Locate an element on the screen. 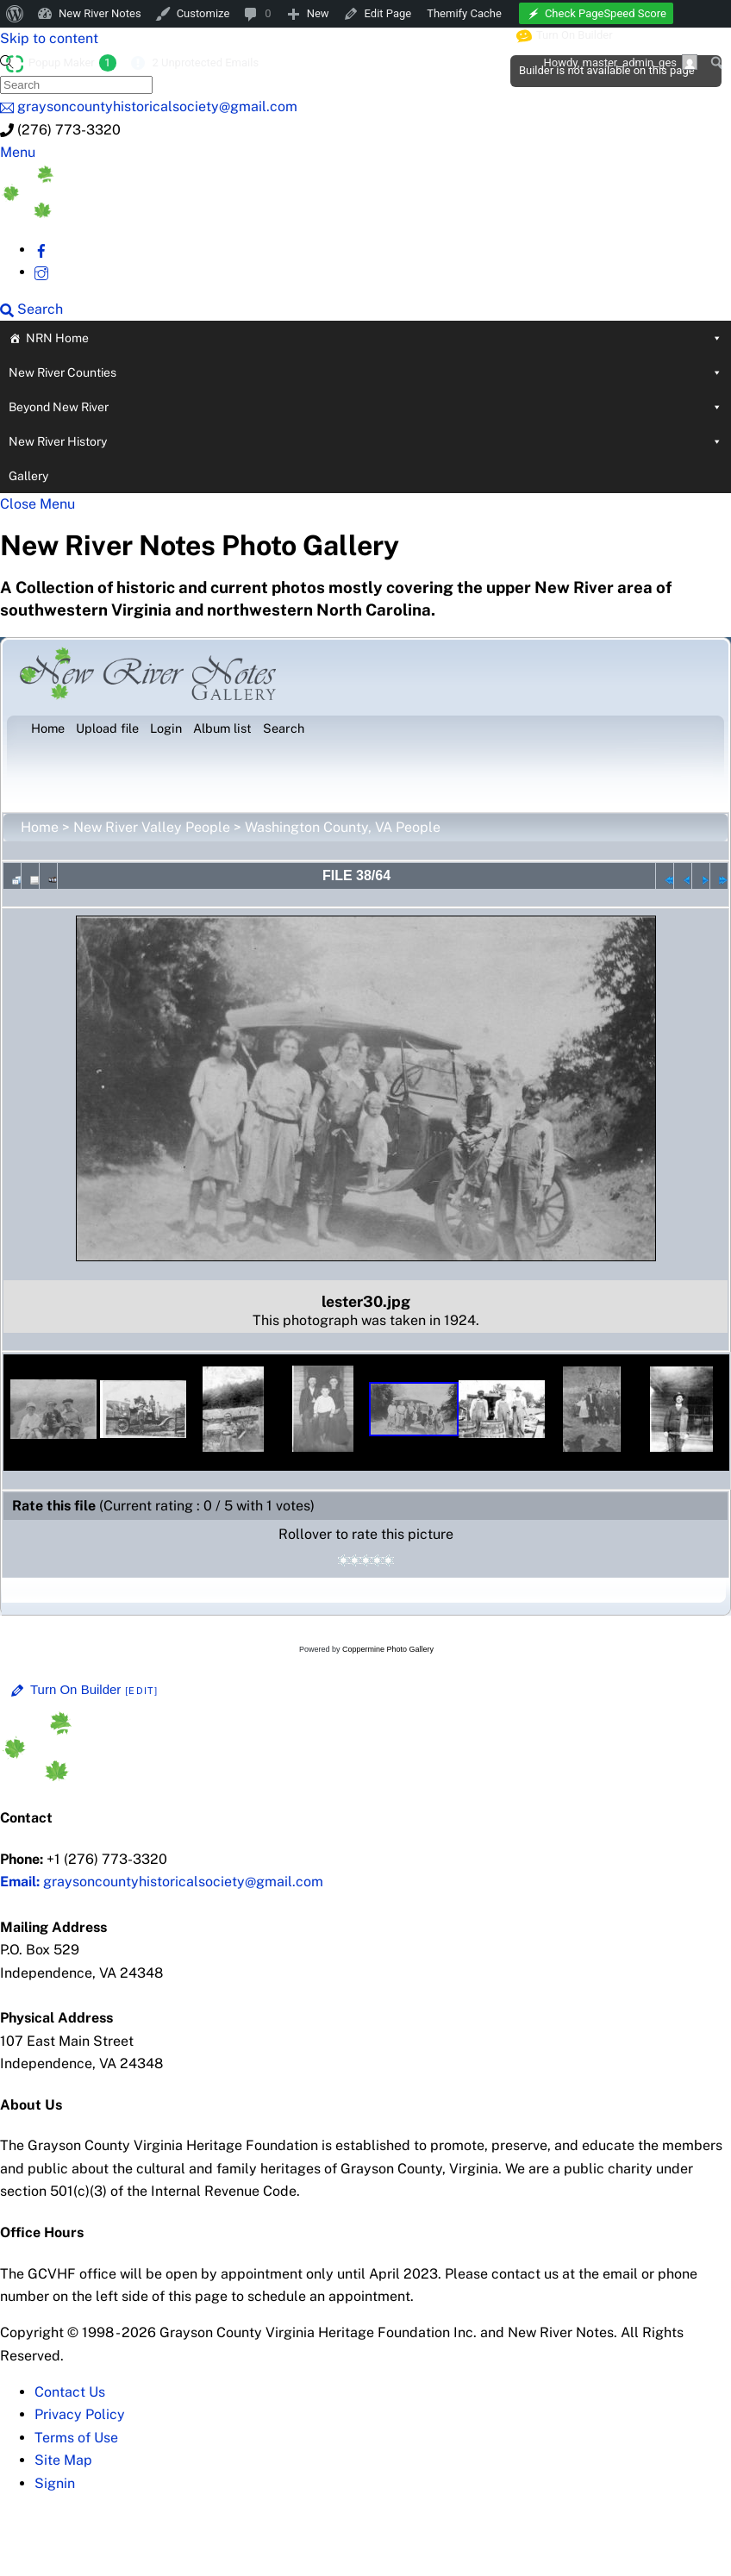 This screenshot has height=2576, width=731. Privacy Policy is located at coordinates (79, 2414).